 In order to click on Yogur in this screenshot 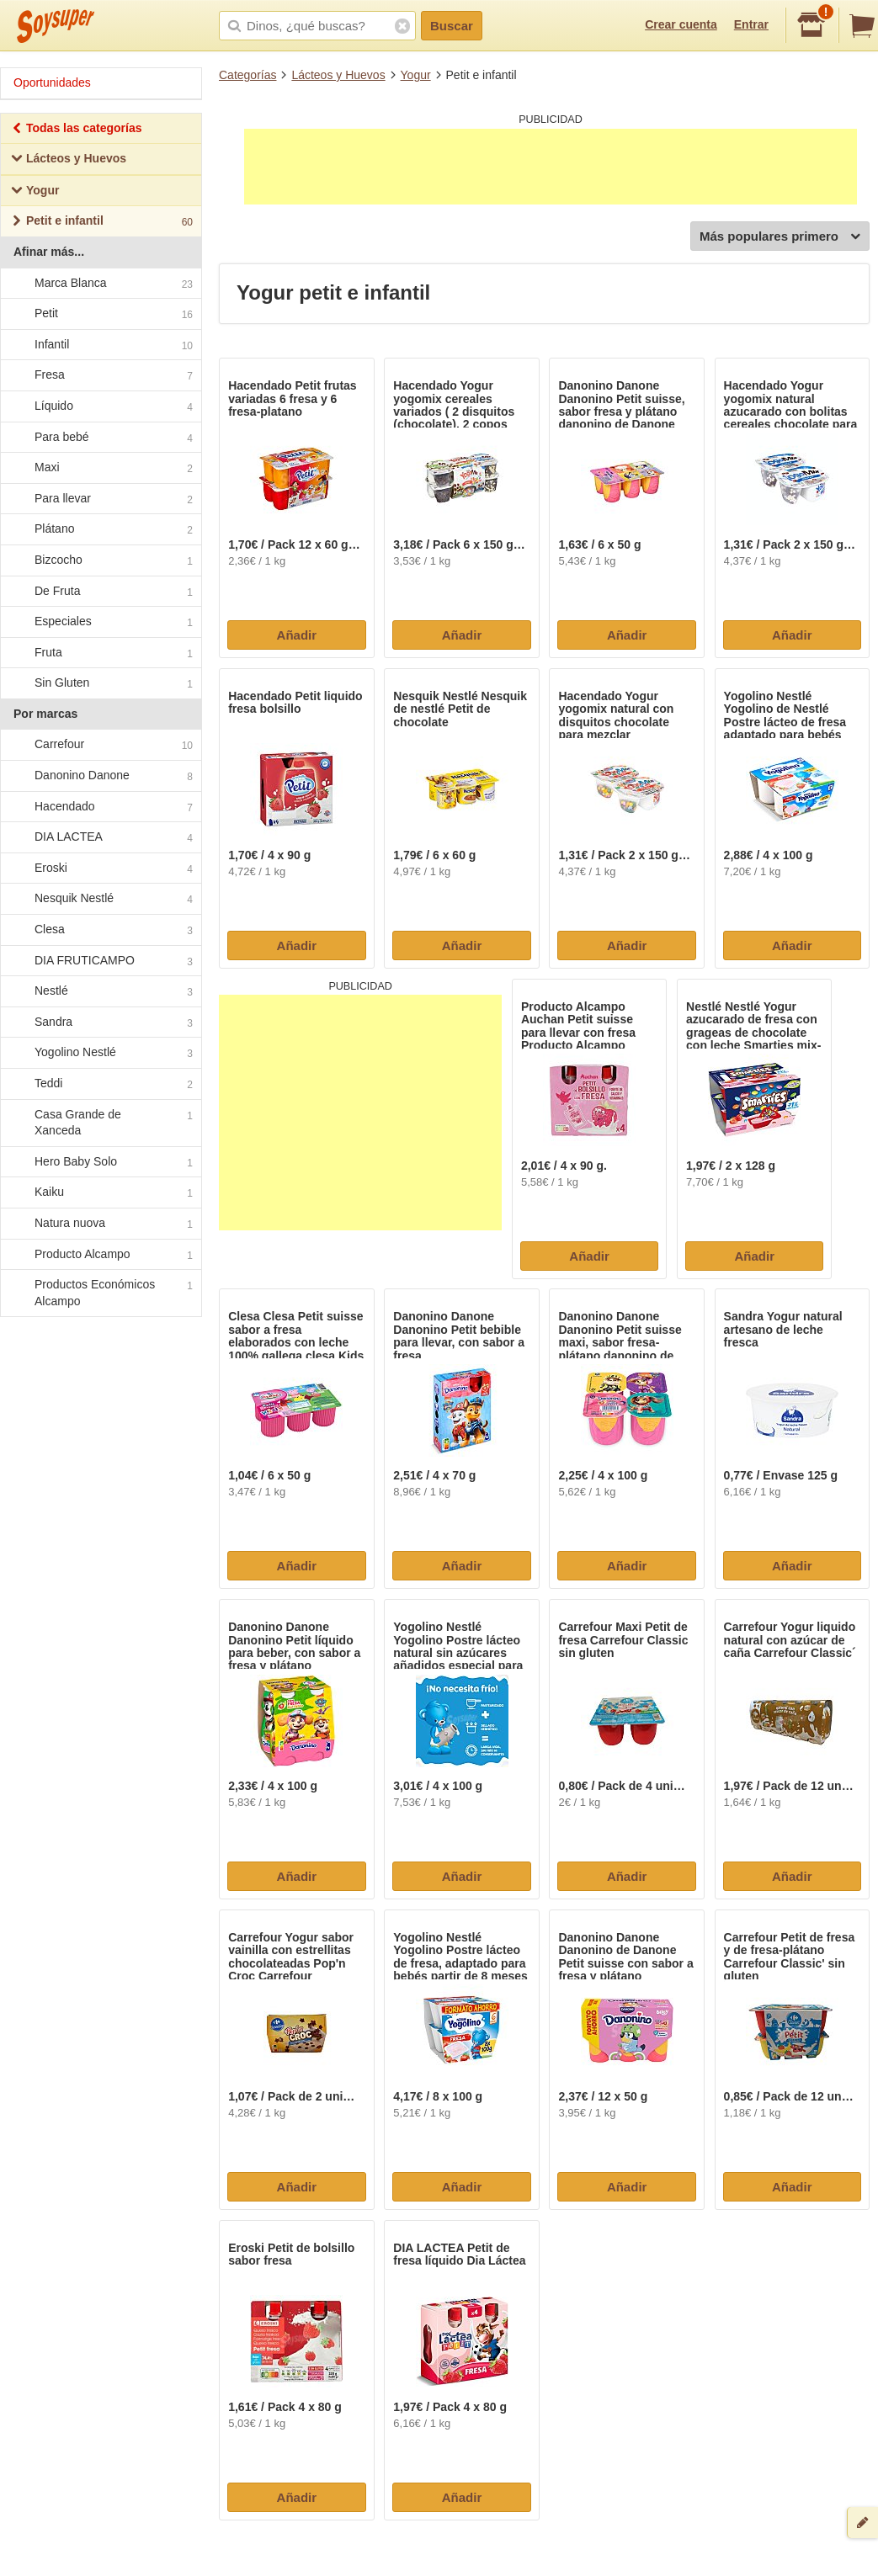, I will do `click(416, 75)`.